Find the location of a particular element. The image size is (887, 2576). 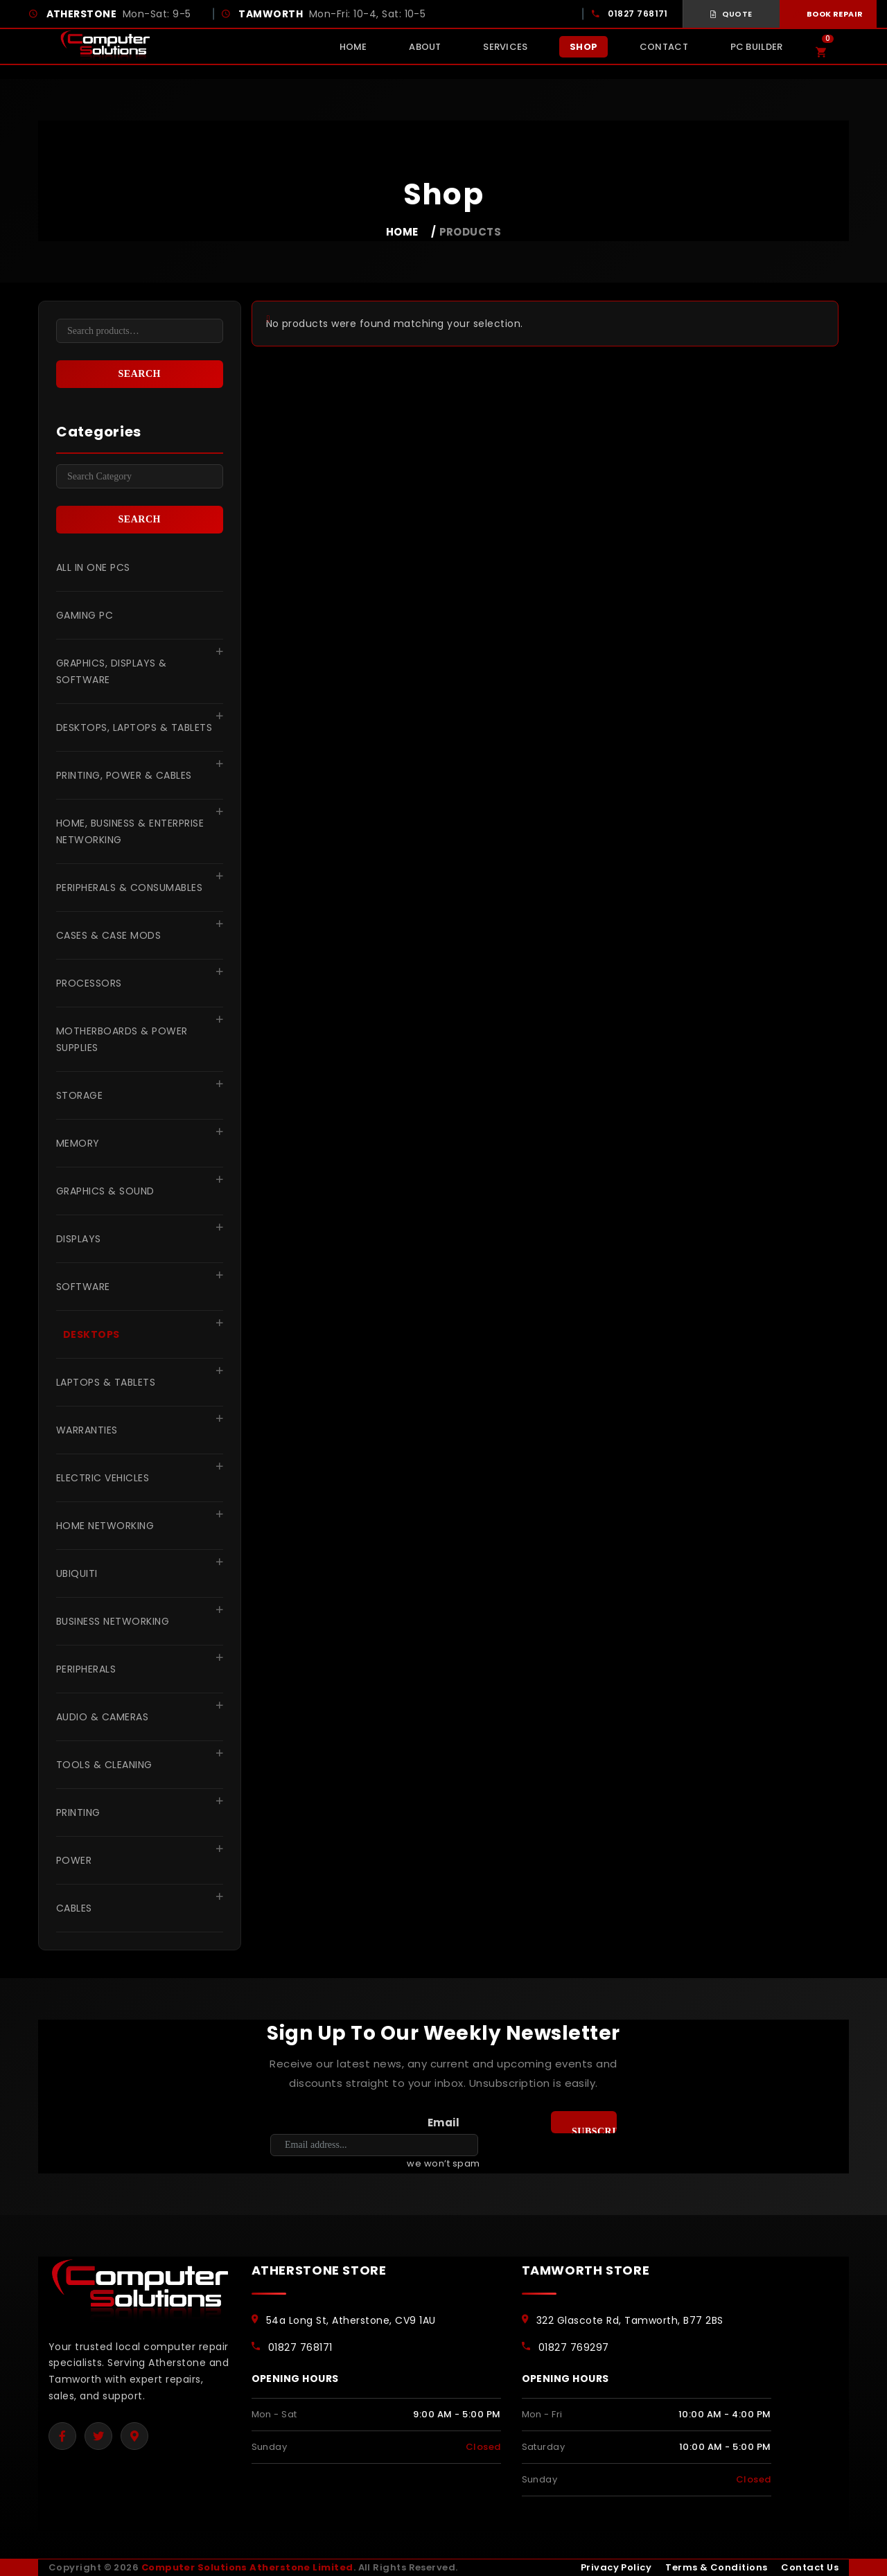

Home is located at coordinates (402, 231).